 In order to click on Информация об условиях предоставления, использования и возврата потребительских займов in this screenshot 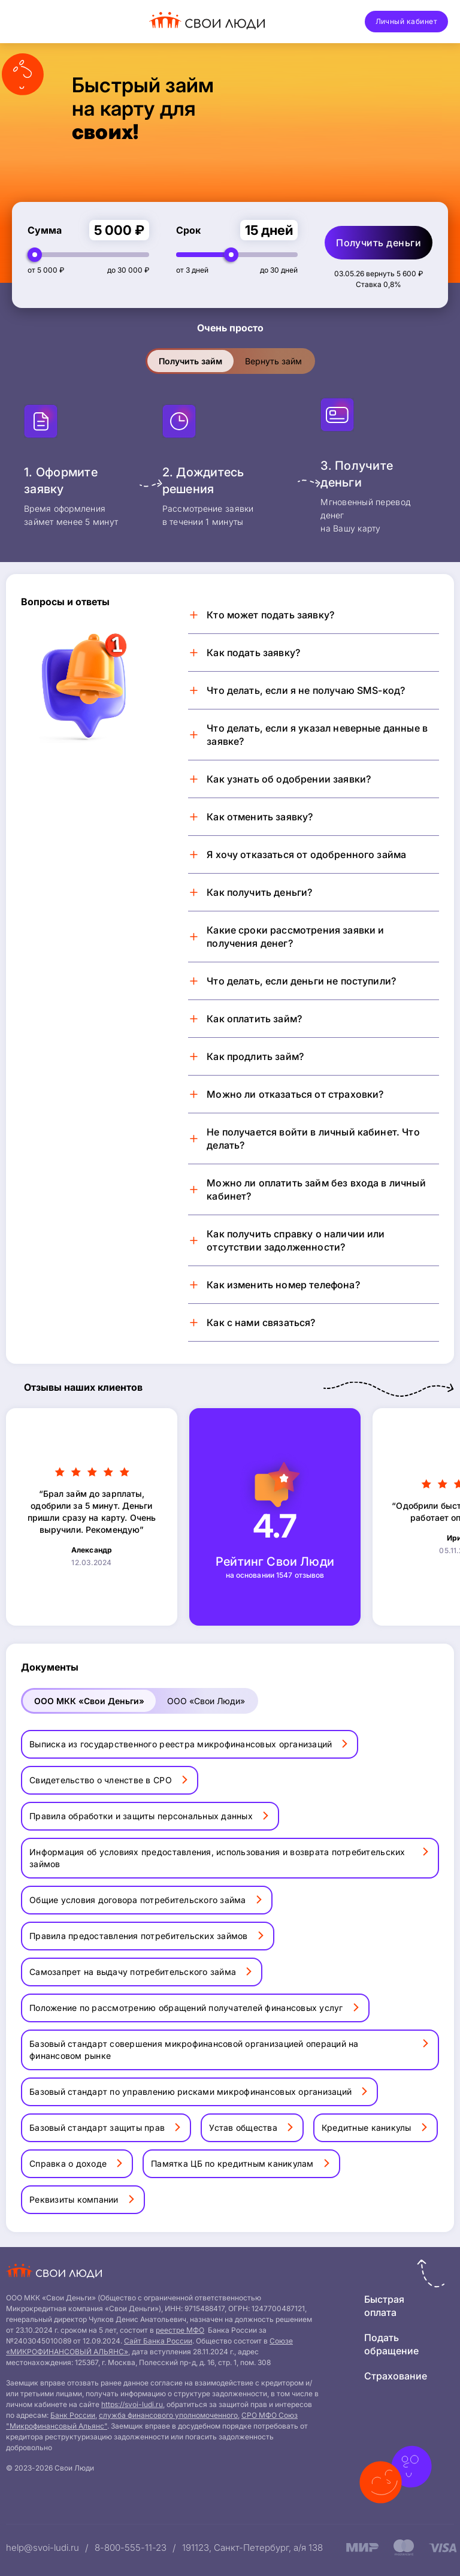, I will do `click(217, 1858)`.